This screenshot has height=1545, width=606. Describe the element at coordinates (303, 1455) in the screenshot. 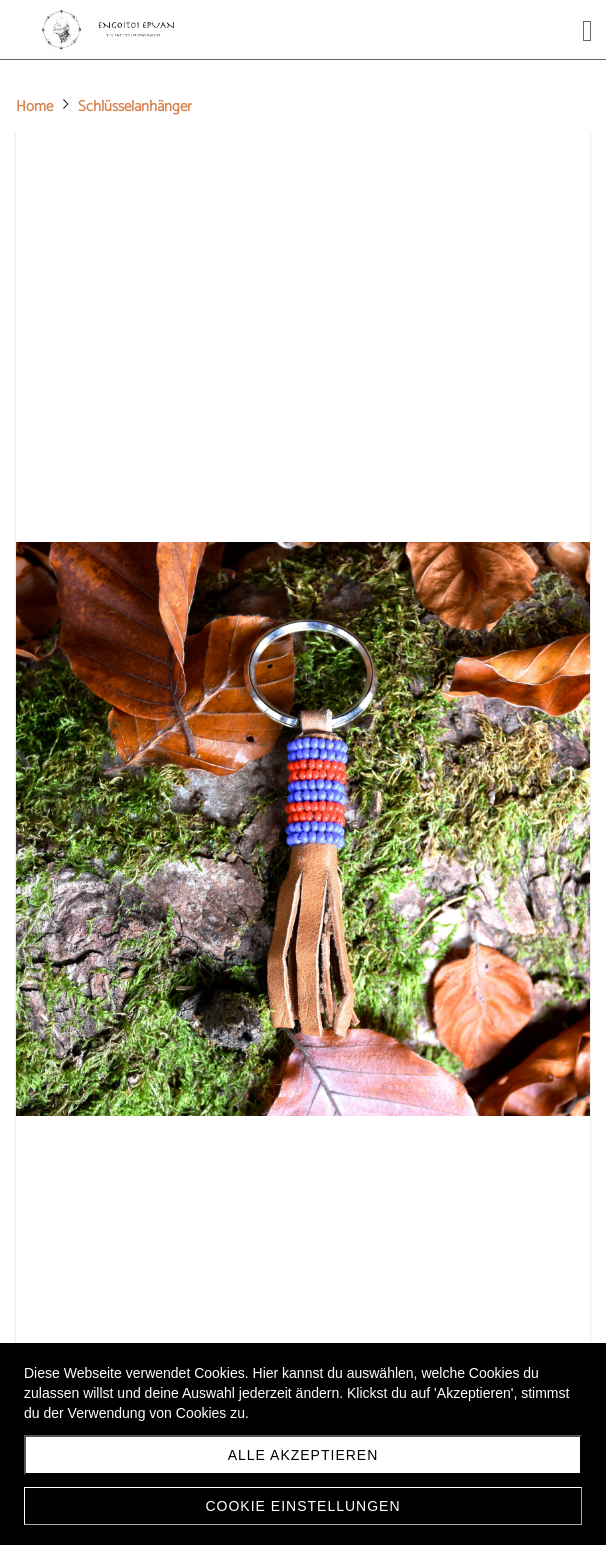

I see `Alle akzeptieren` at that location.